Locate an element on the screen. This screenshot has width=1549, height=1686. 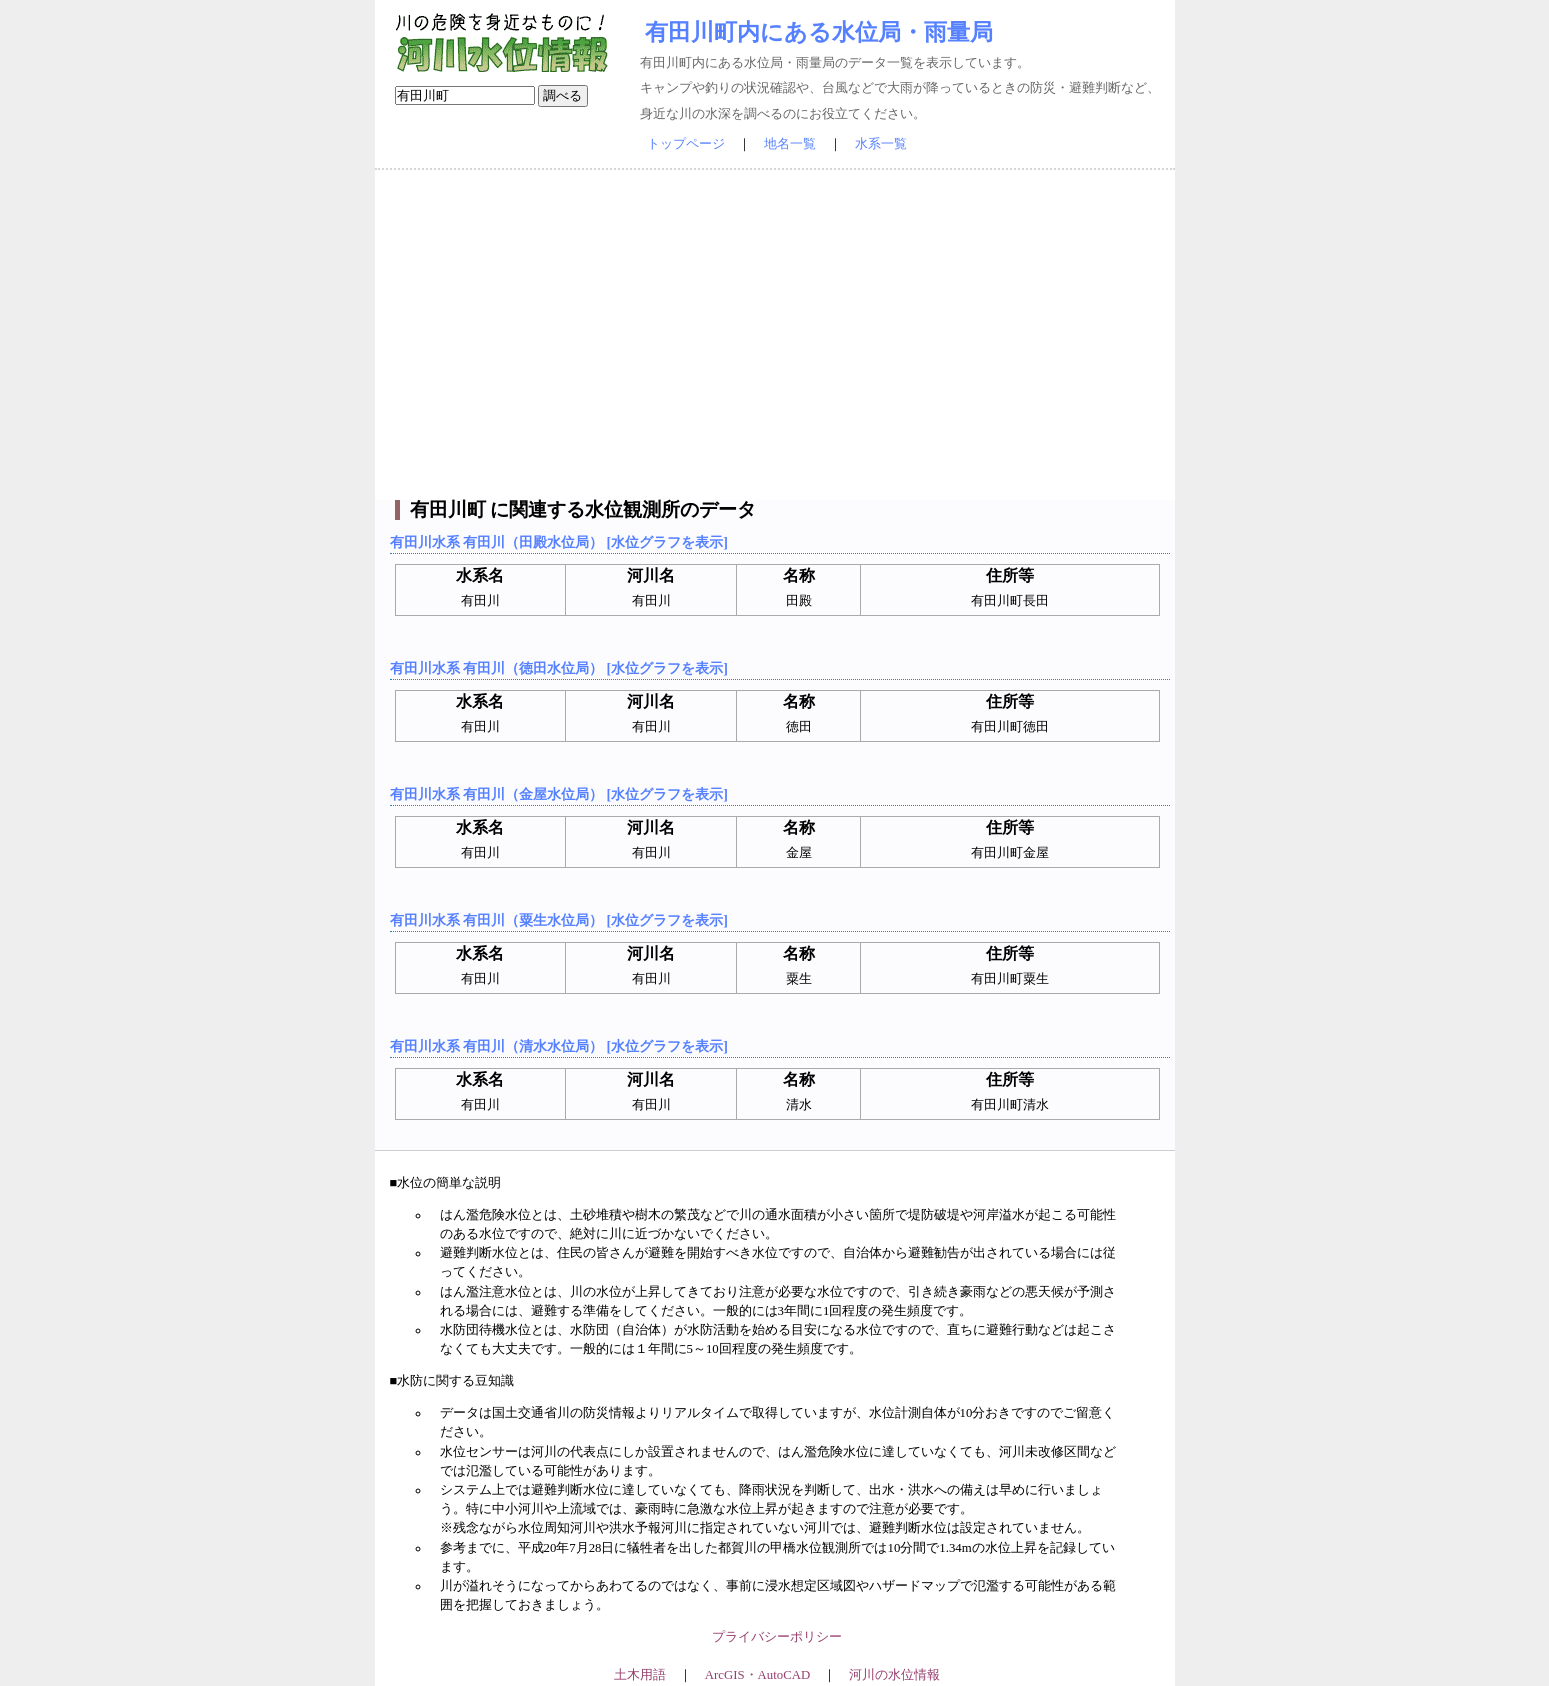
トップページ is located at coordinates (686, 144).